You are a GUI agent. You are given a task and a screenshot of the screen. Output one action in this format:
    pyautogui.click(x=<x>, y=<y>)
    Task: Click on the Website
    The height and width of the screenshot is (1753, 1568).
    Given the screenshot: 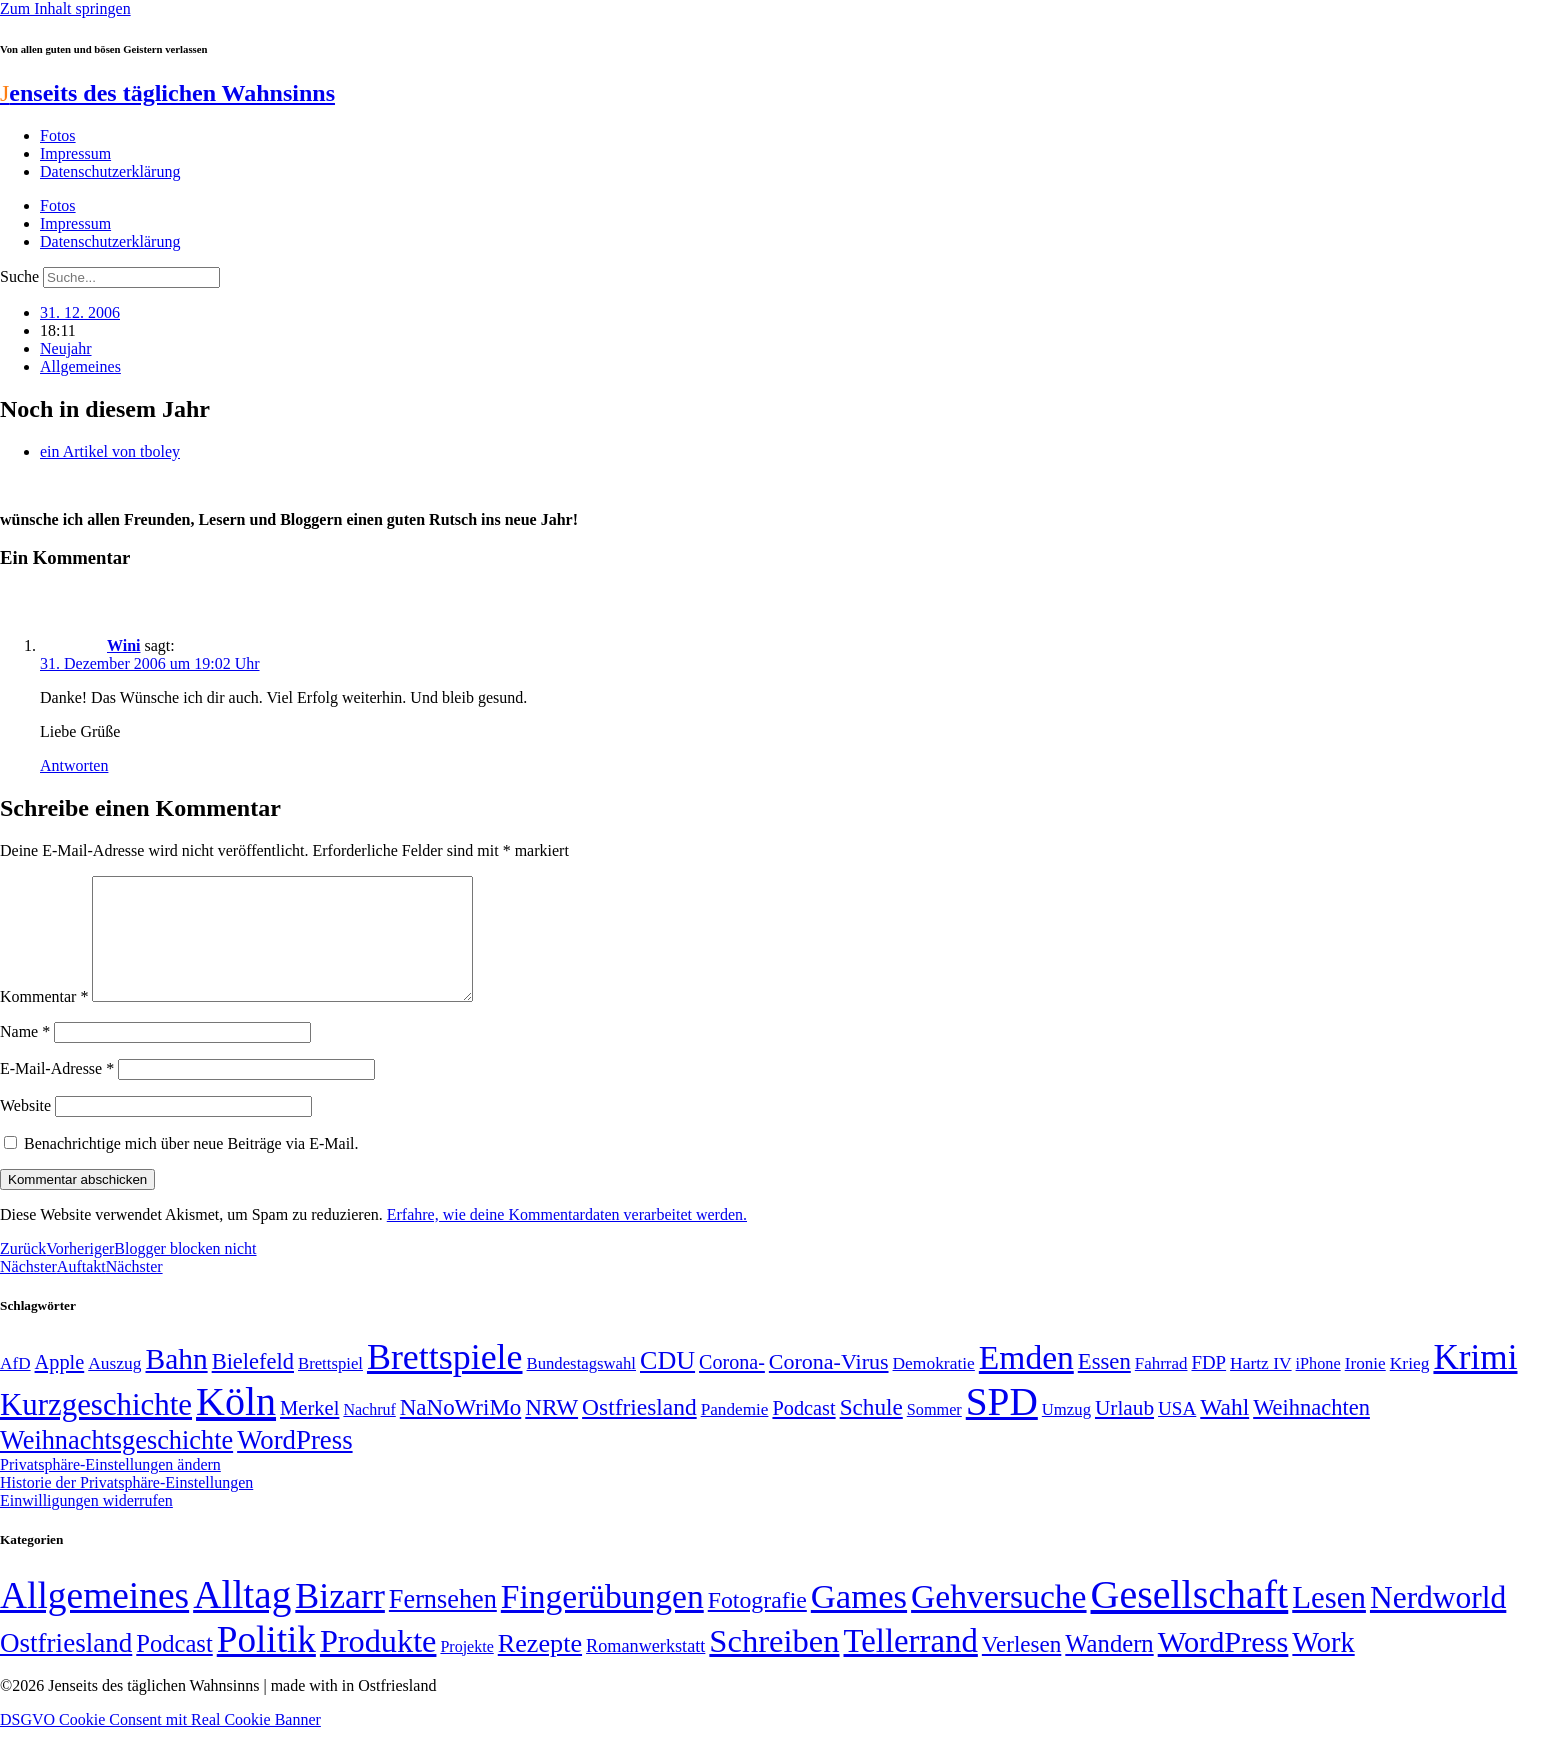 What is the action you would take?
    pyautogui.click(x=25, y=1129)
    